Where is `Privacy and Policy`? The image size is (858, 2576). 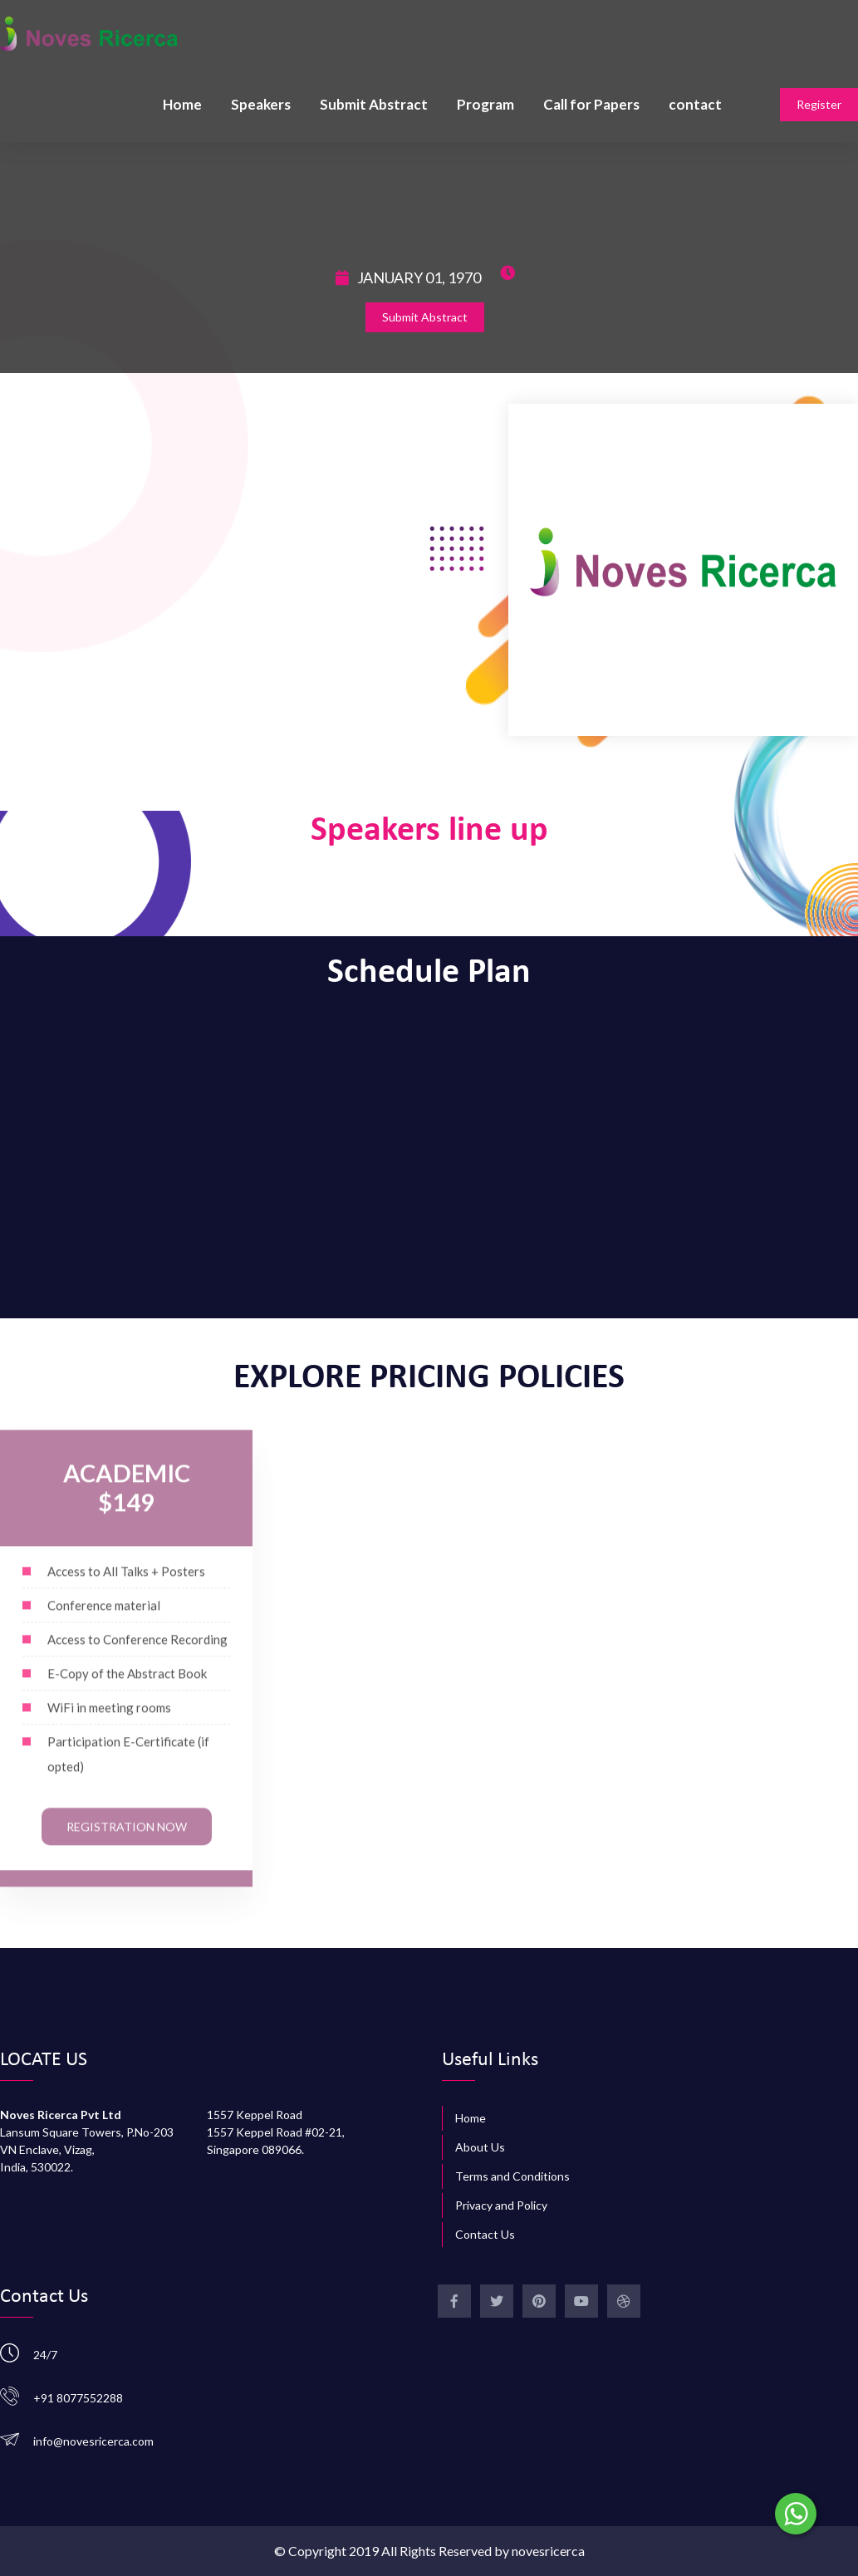
Privacy and Policy is located at coordinates (501, 2205).